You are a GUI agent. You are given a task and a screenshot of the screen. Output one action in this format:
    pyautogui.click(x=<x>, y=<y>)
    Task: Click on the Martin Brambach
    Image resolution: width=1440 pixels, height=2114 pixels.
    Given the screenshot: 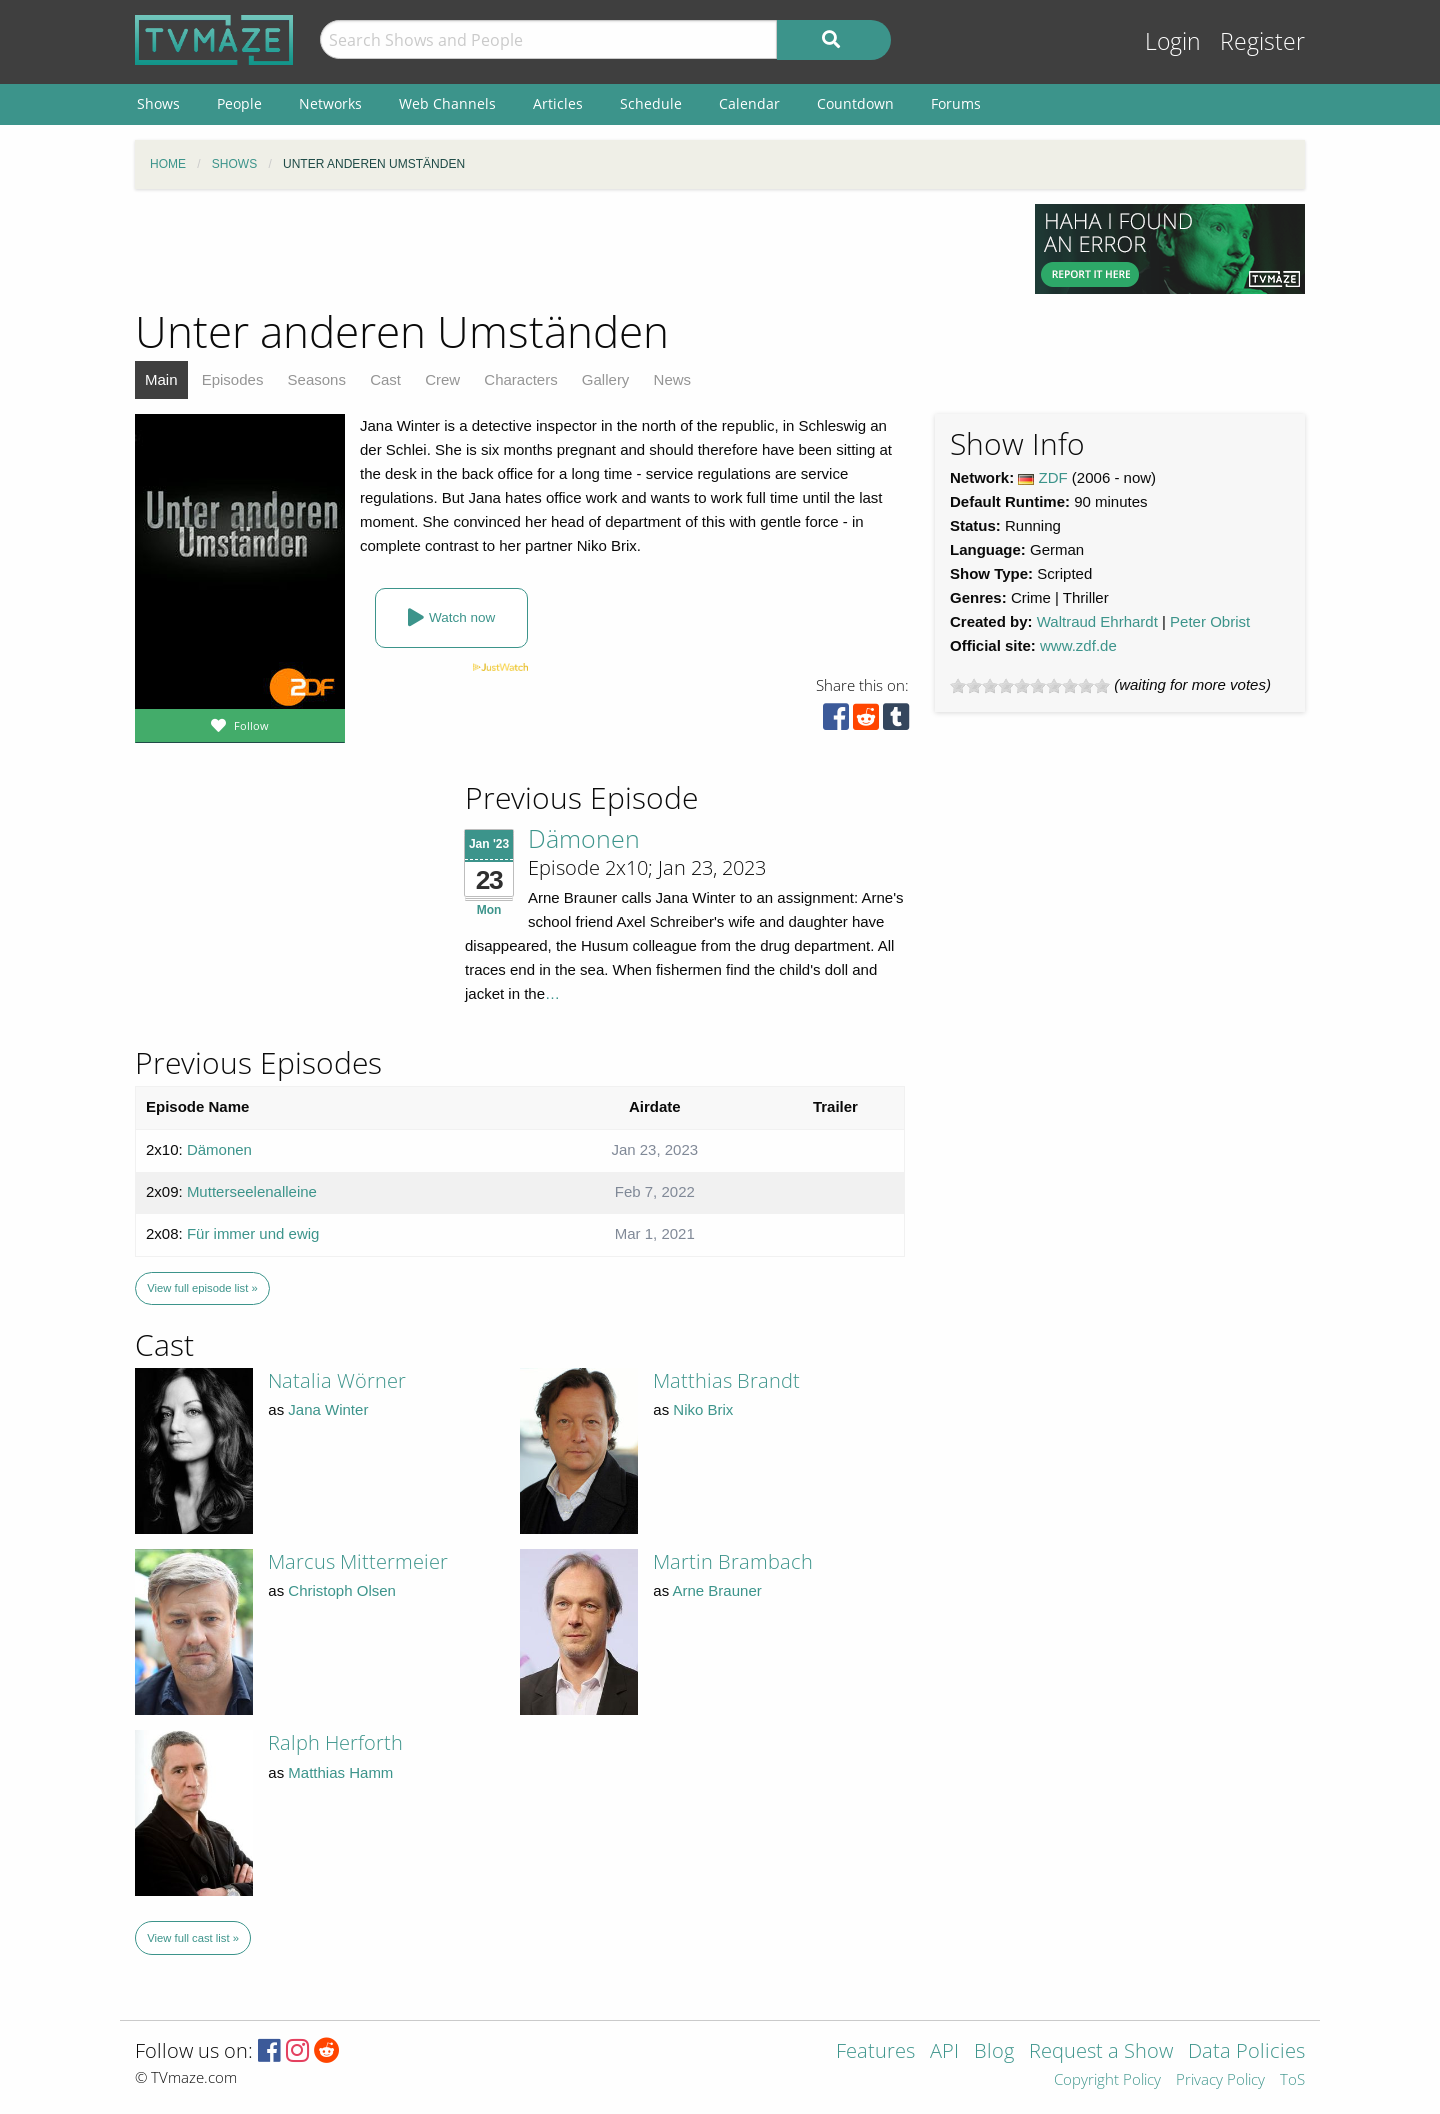 What is the action you would take?
    pyautogui.click(x=733, y=1561)
    